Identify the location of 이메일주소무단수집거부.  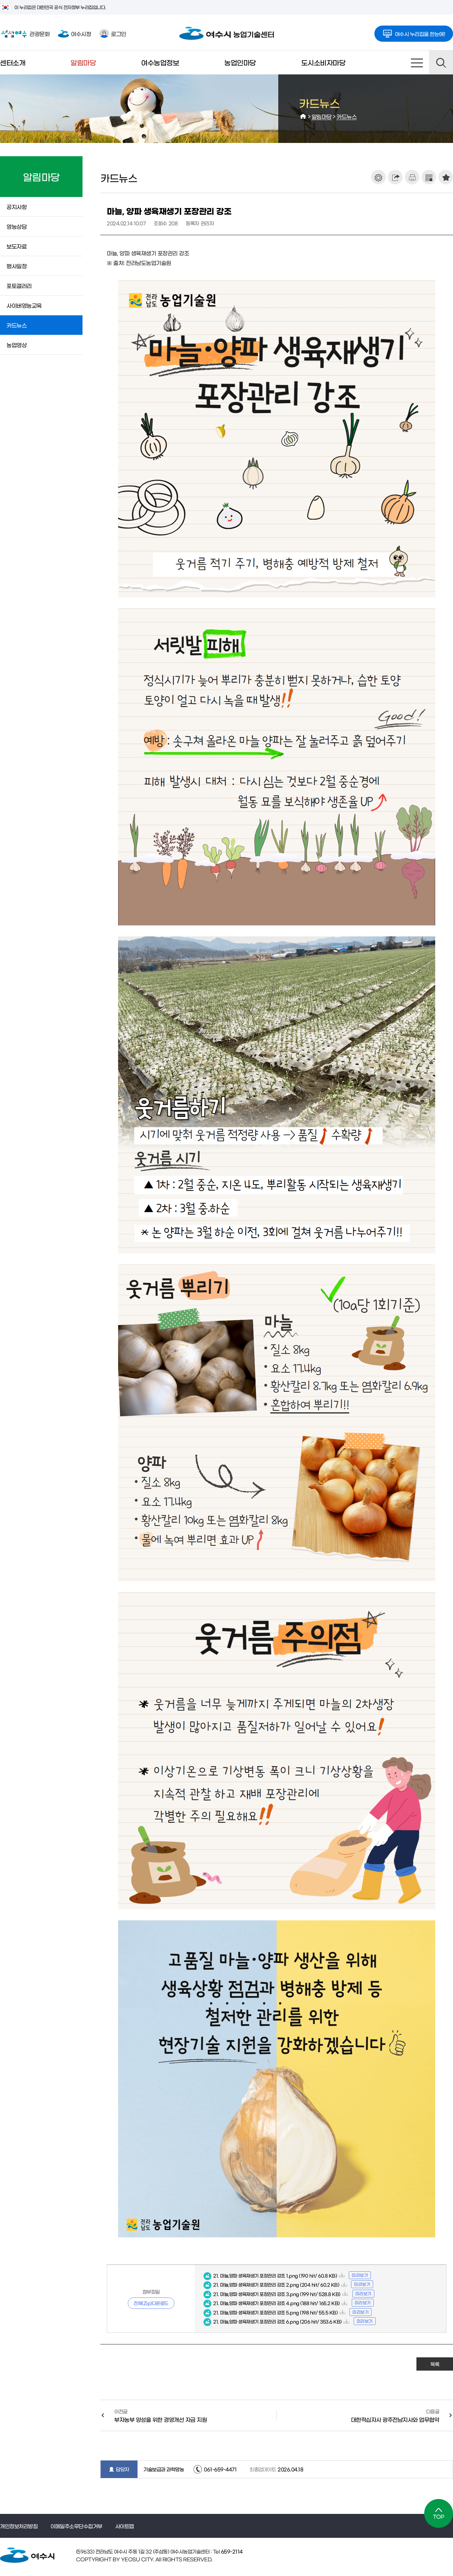
(76, 2525).